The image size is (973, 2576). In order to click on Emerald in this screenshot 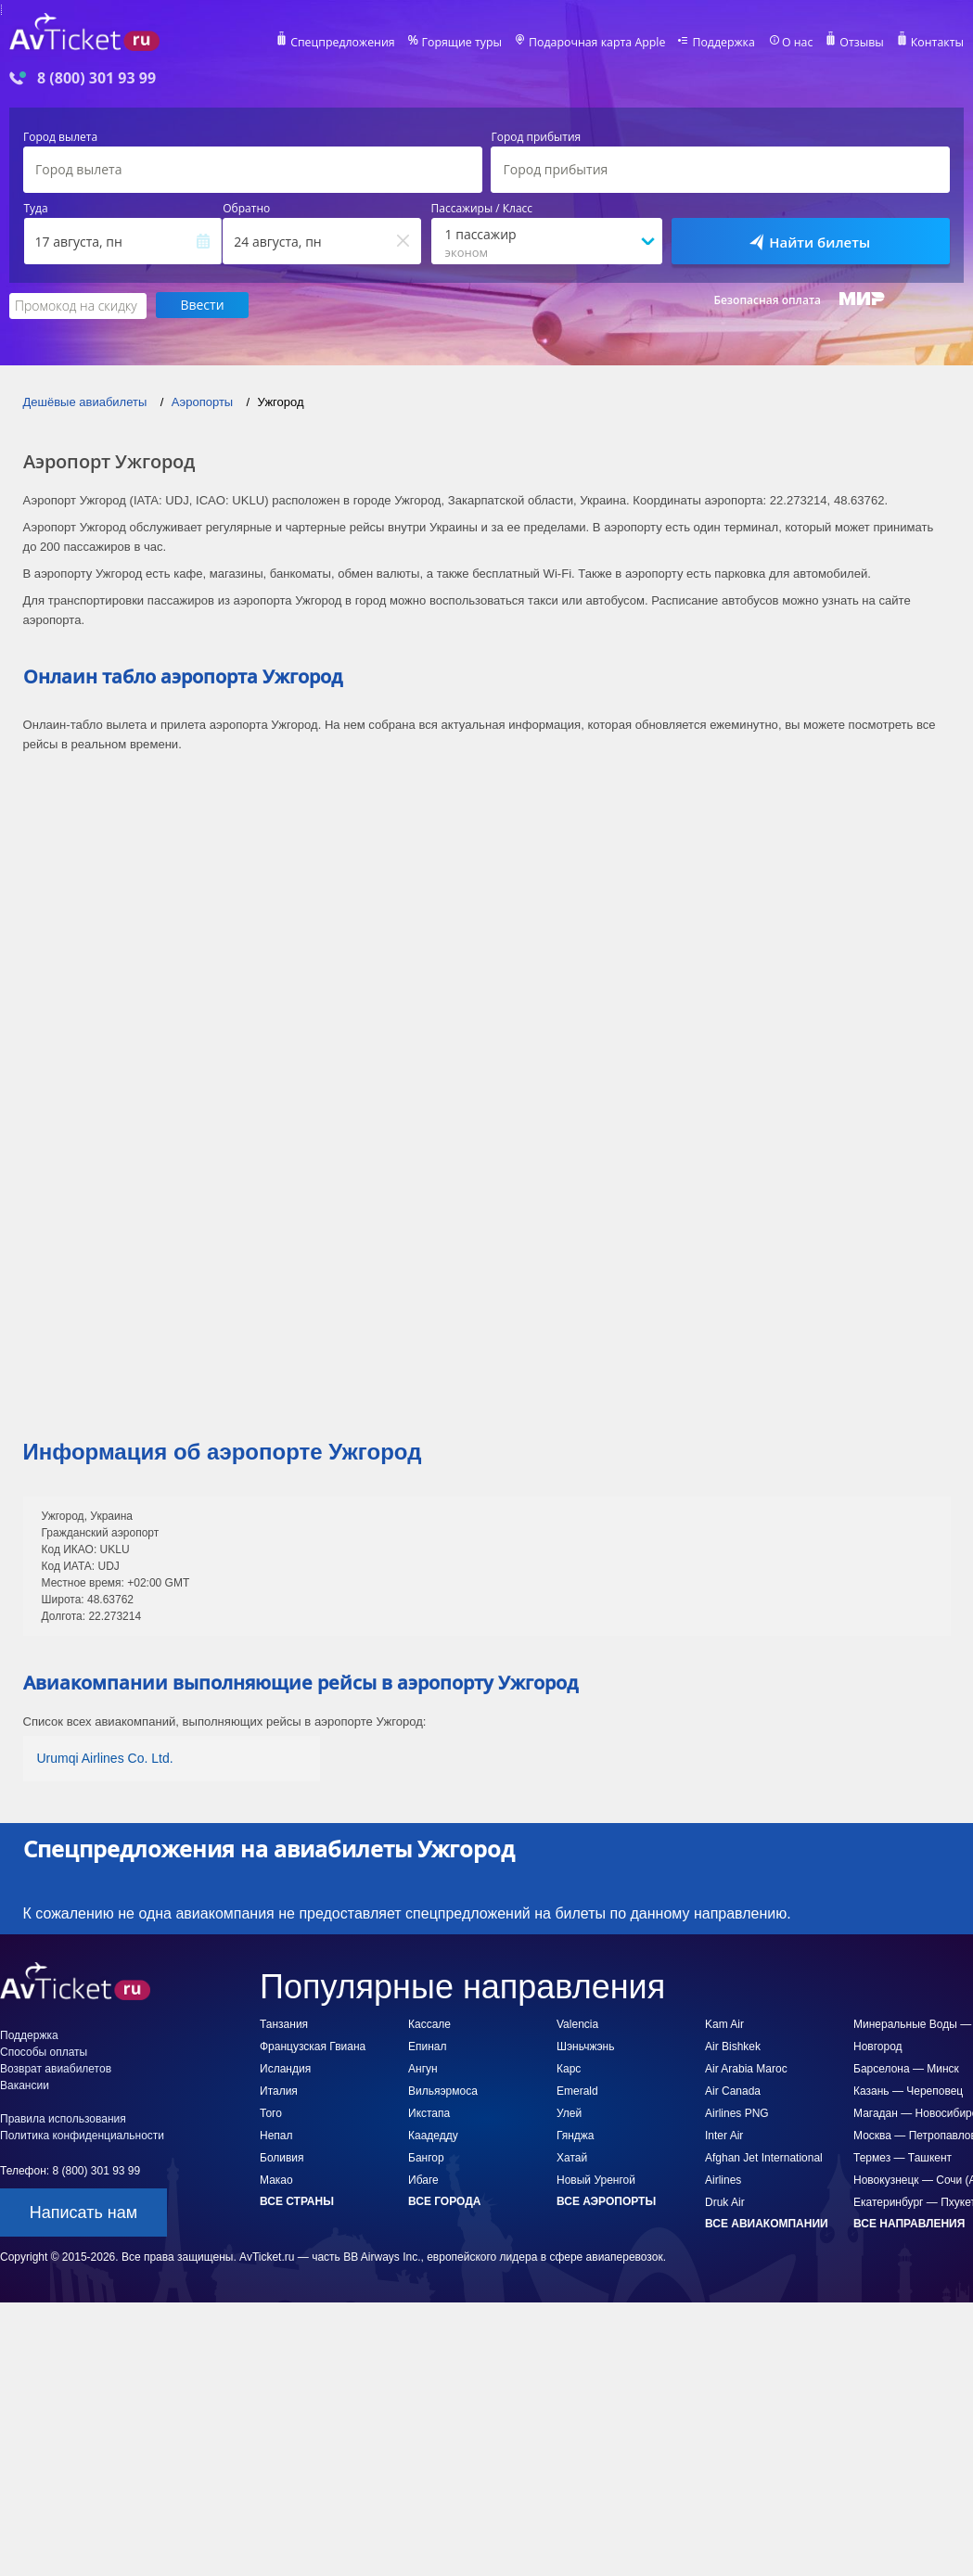, I will do `click(577, 2090)`.